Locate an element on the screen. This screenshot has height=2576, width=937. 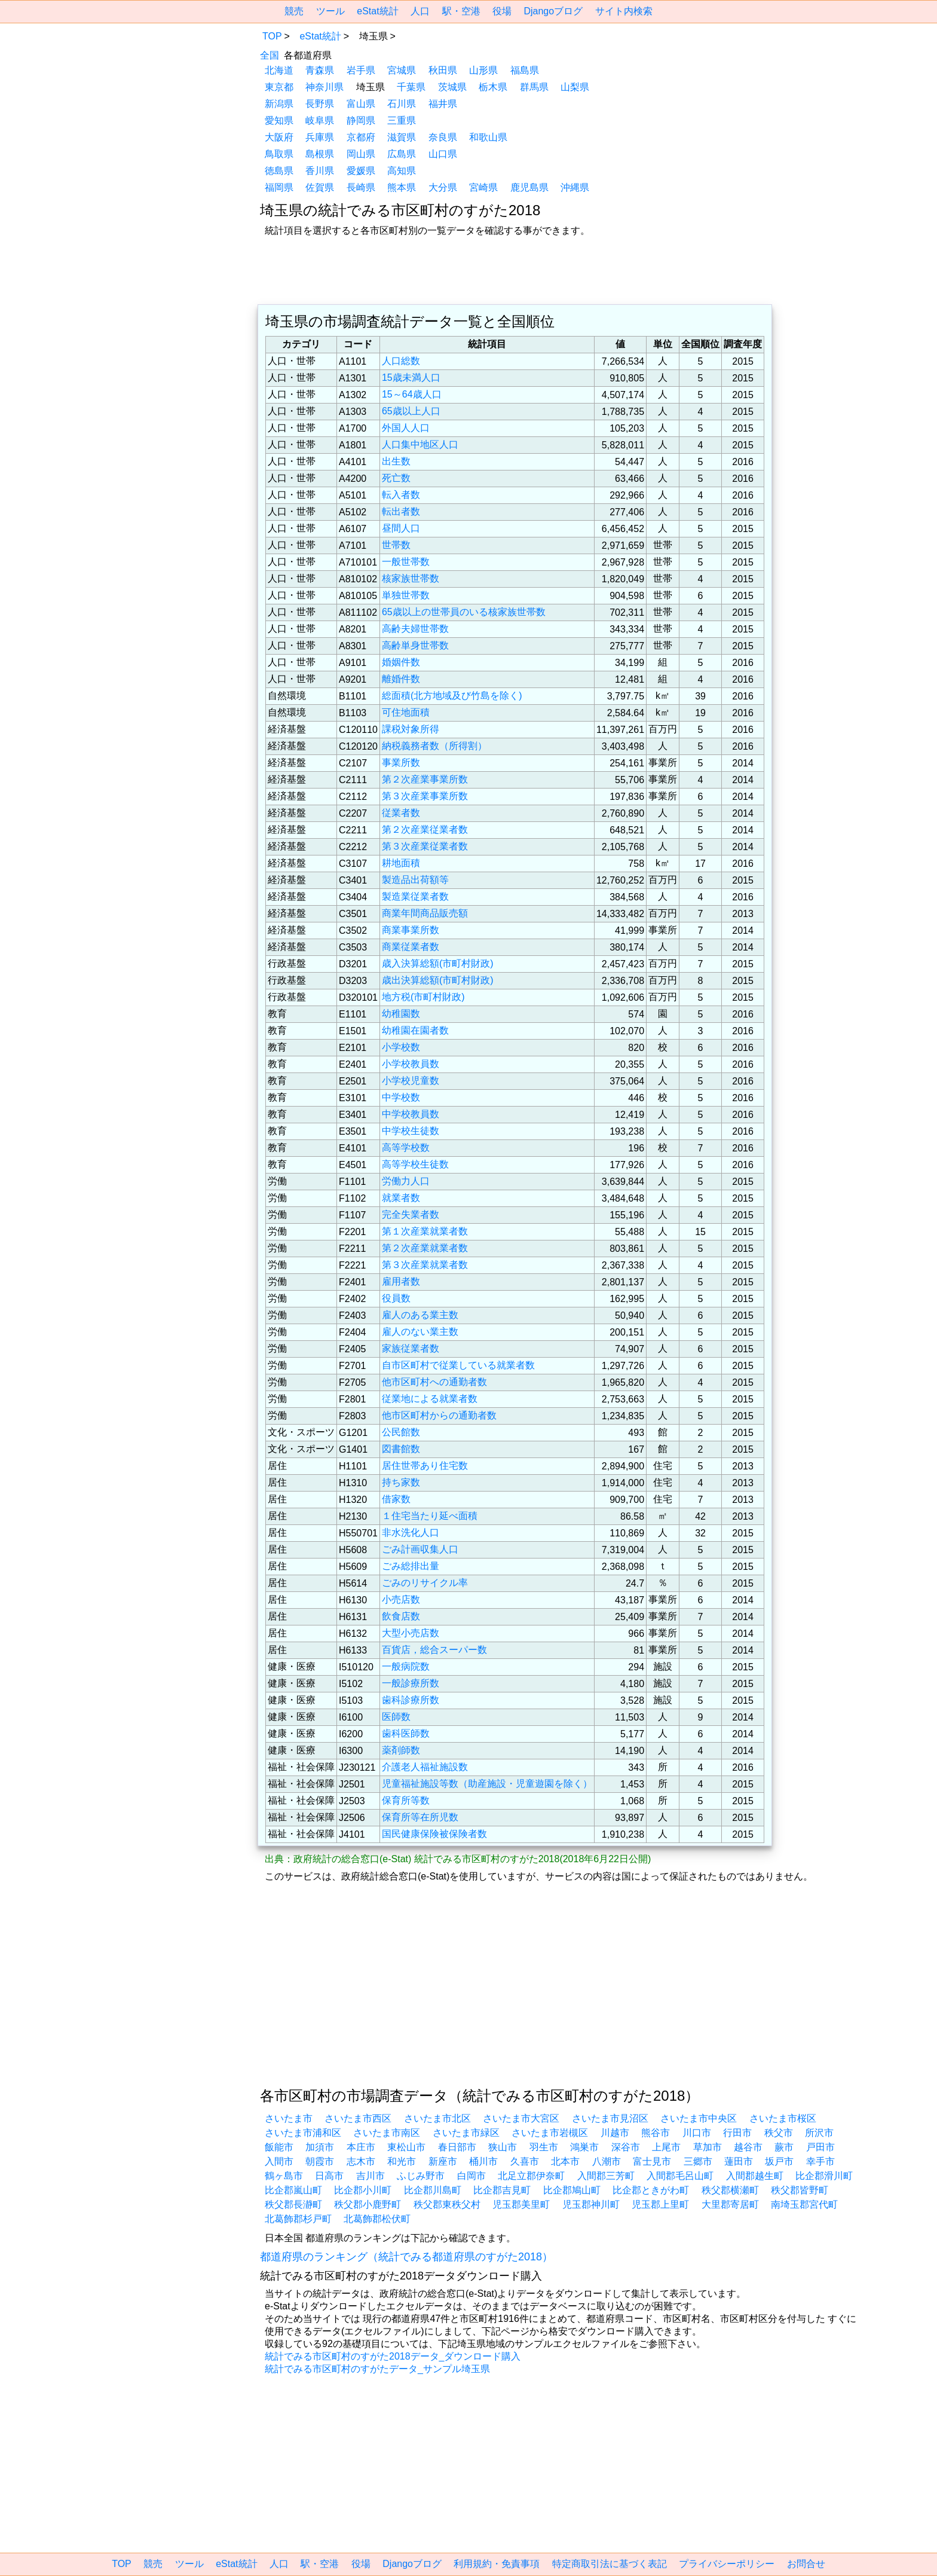
歯科診療所数 is located at coordinates (410, 1700).